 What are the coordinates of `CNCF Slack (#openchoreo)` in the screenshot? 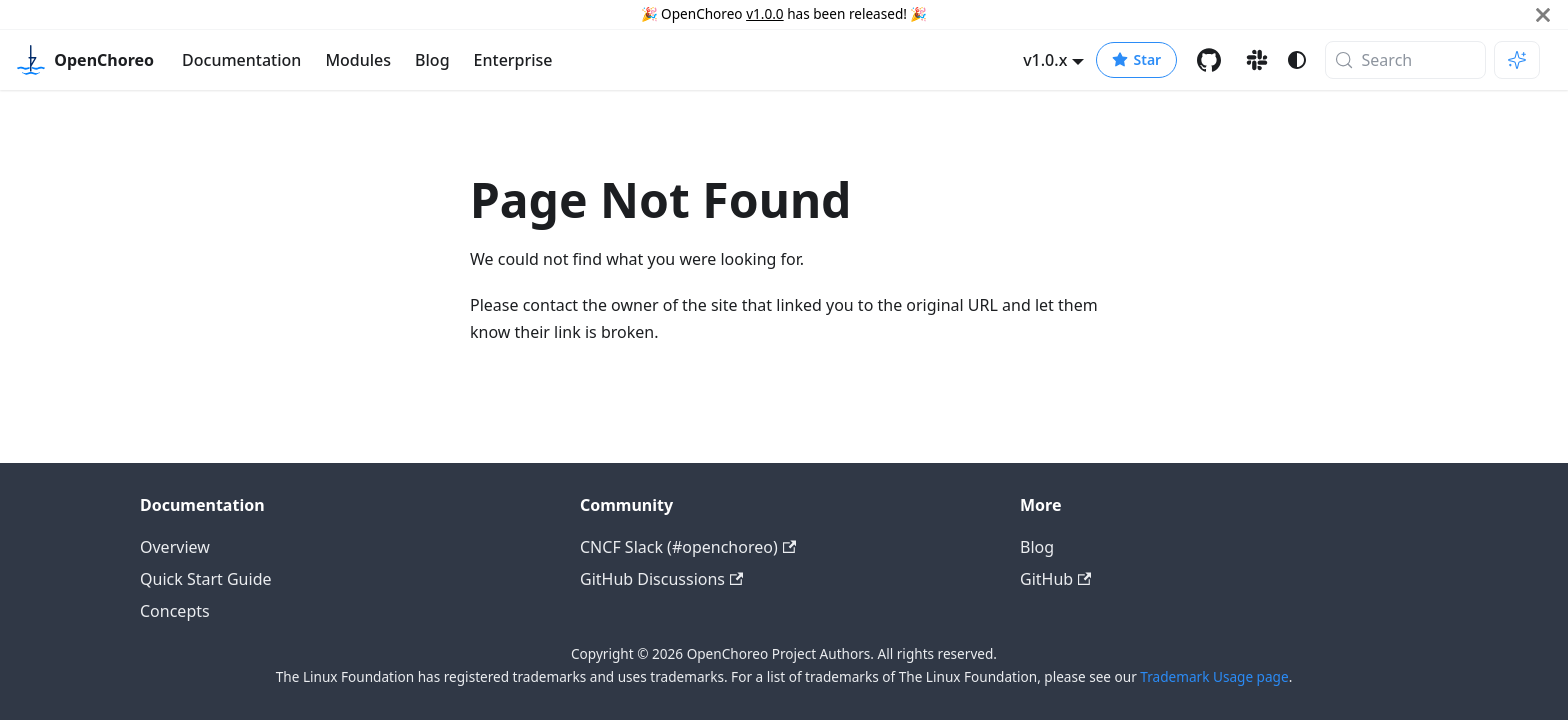 It's located at (688, 547).